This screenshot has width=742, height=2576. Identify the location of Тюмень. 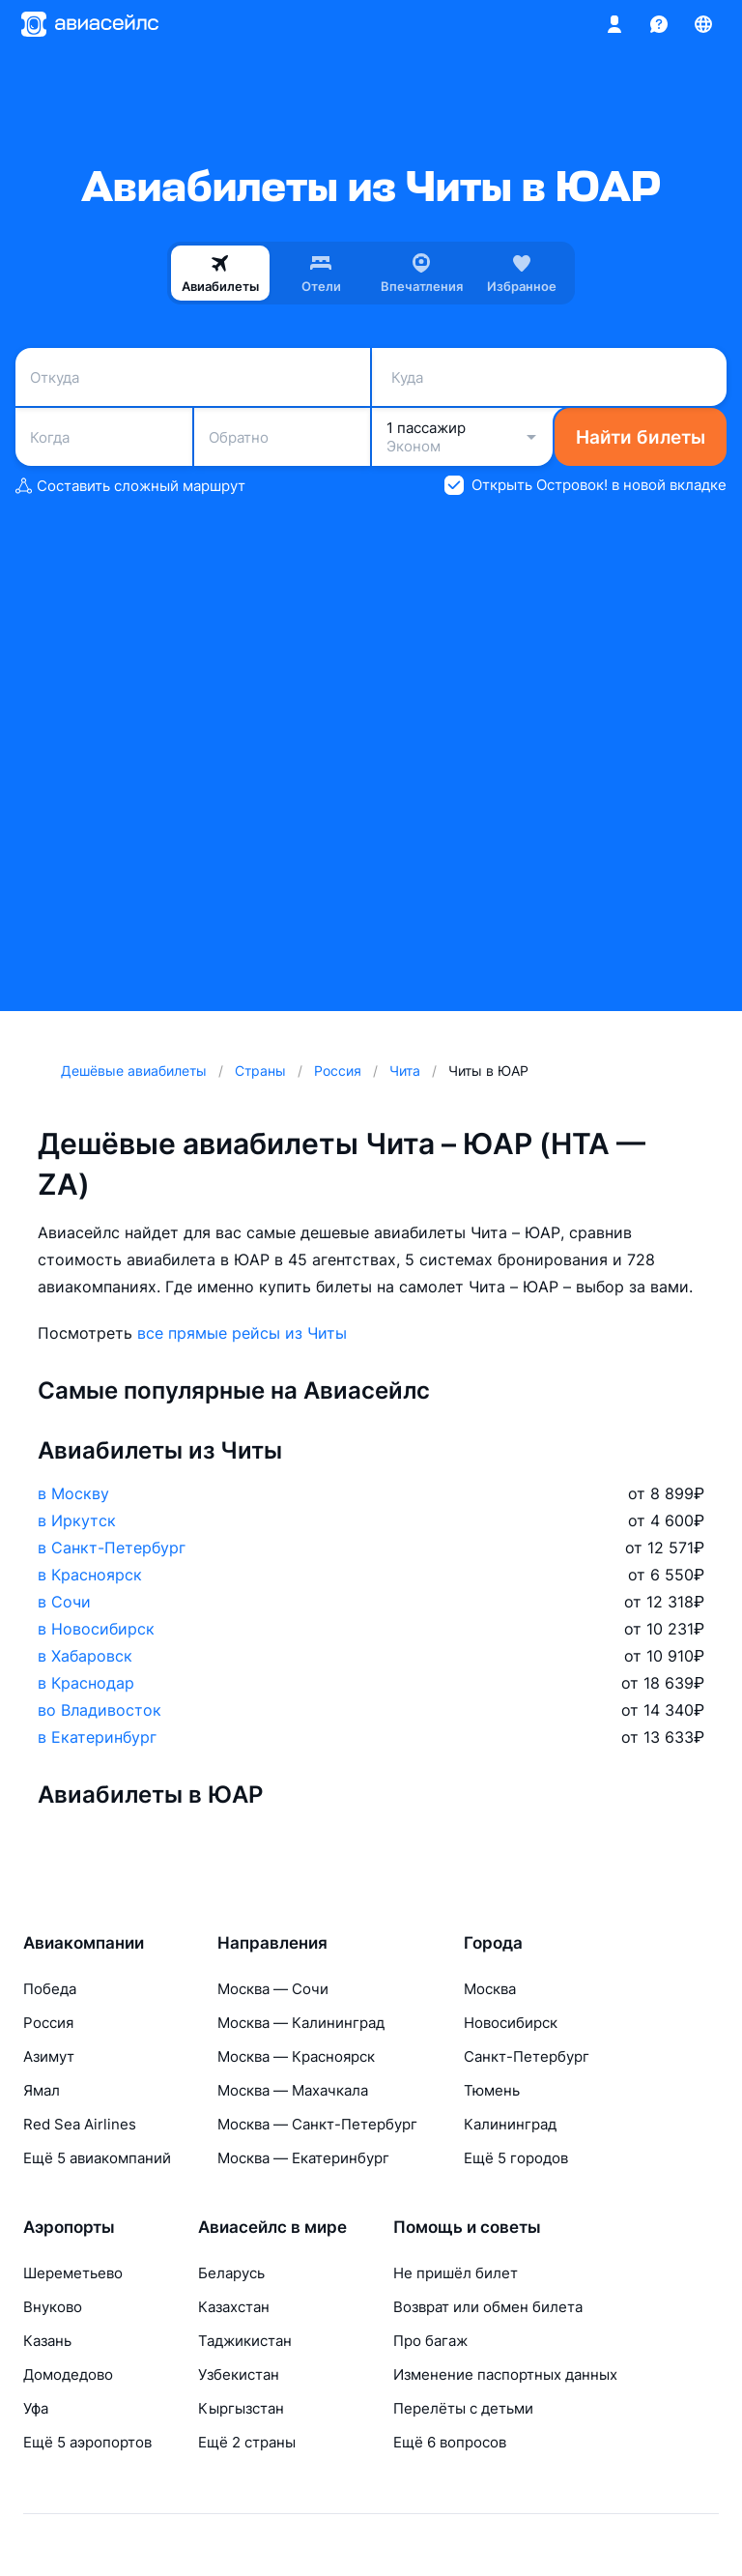
(492, 2090).